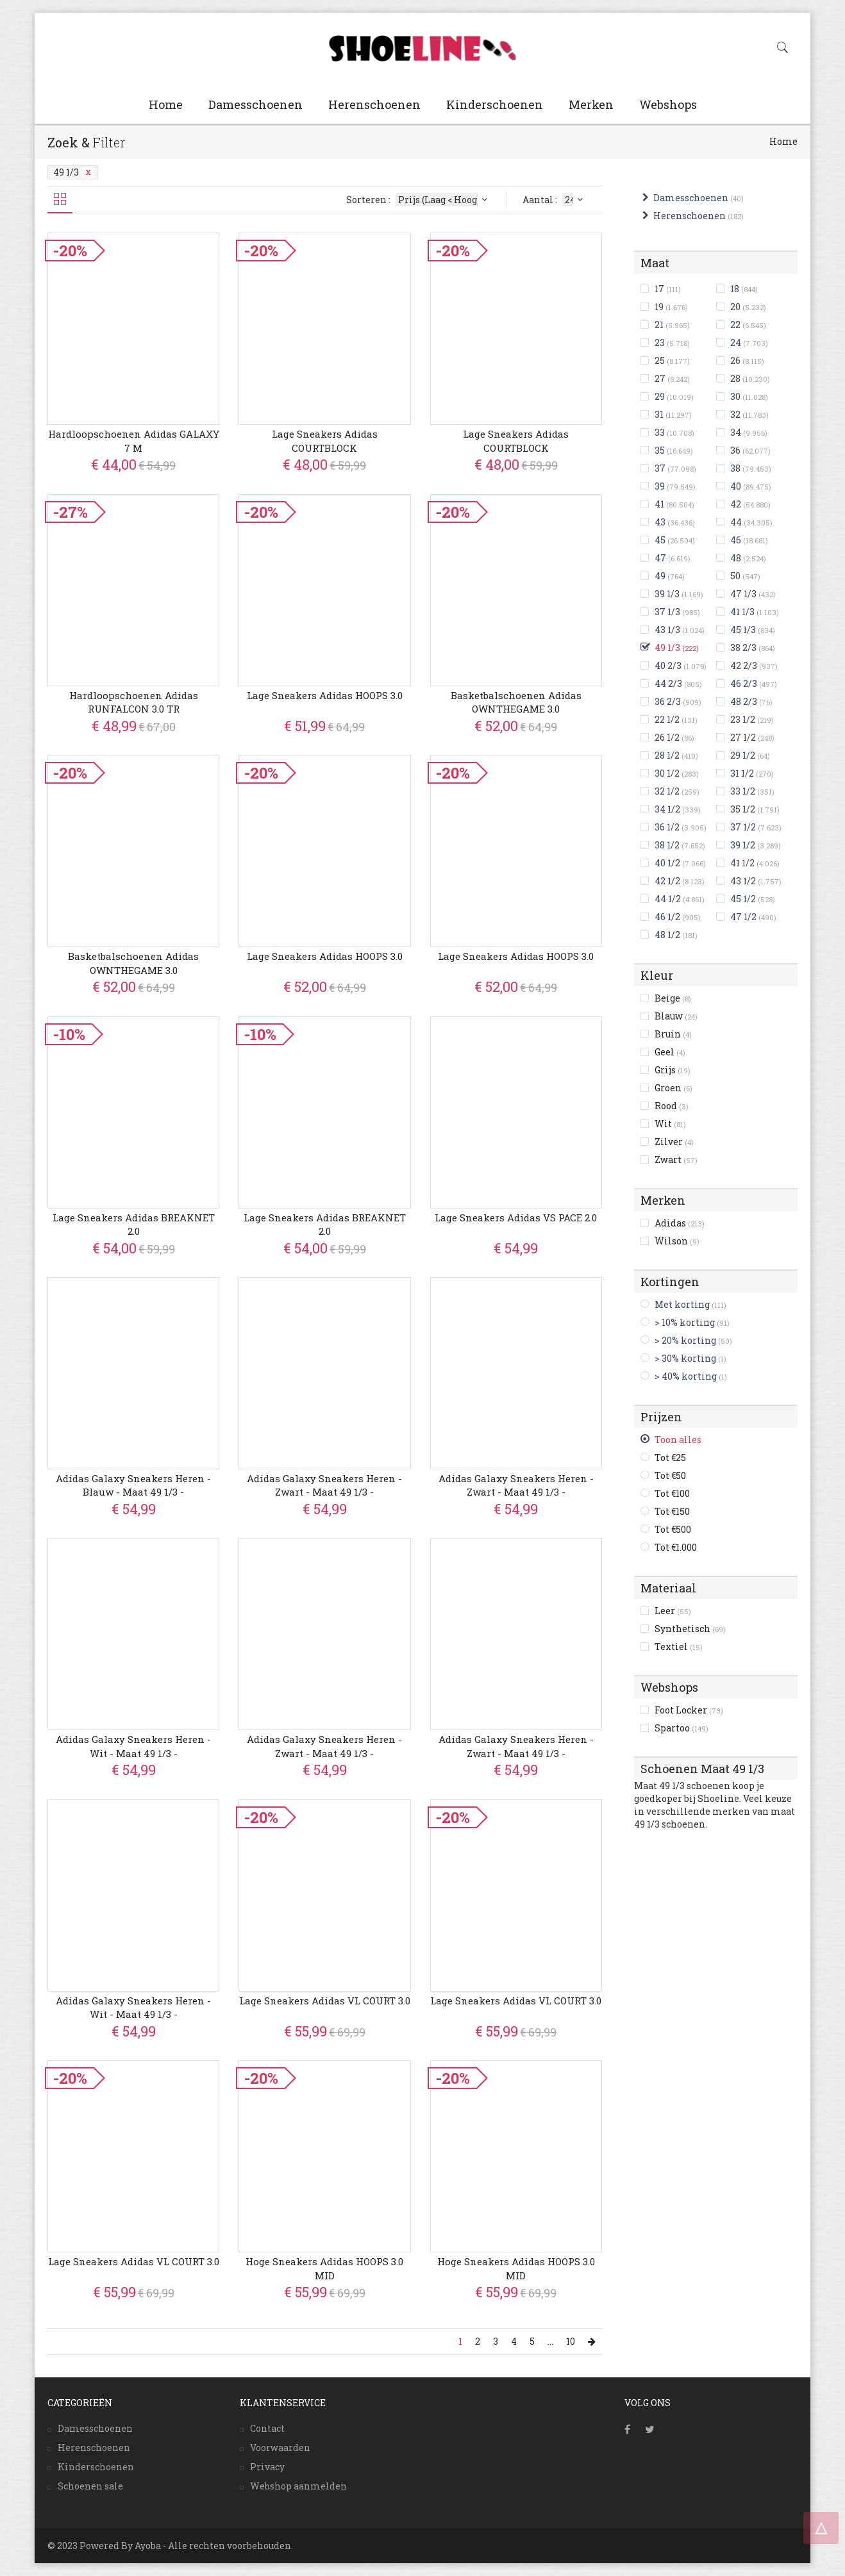 This screenshot has height=2576, width=845. Describe the element at coordinates (743, 881) in the screenshot. I see `43 1/2` at that location.